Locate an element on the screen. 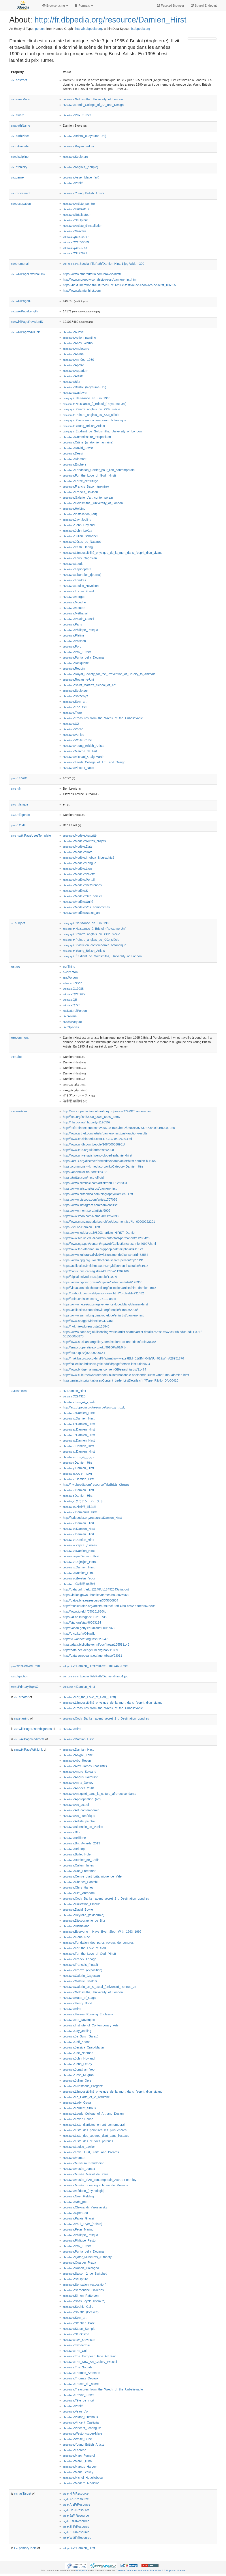 The width and height of the screenshot is (226, 2576). comment is located at coordinates (19, 1037).